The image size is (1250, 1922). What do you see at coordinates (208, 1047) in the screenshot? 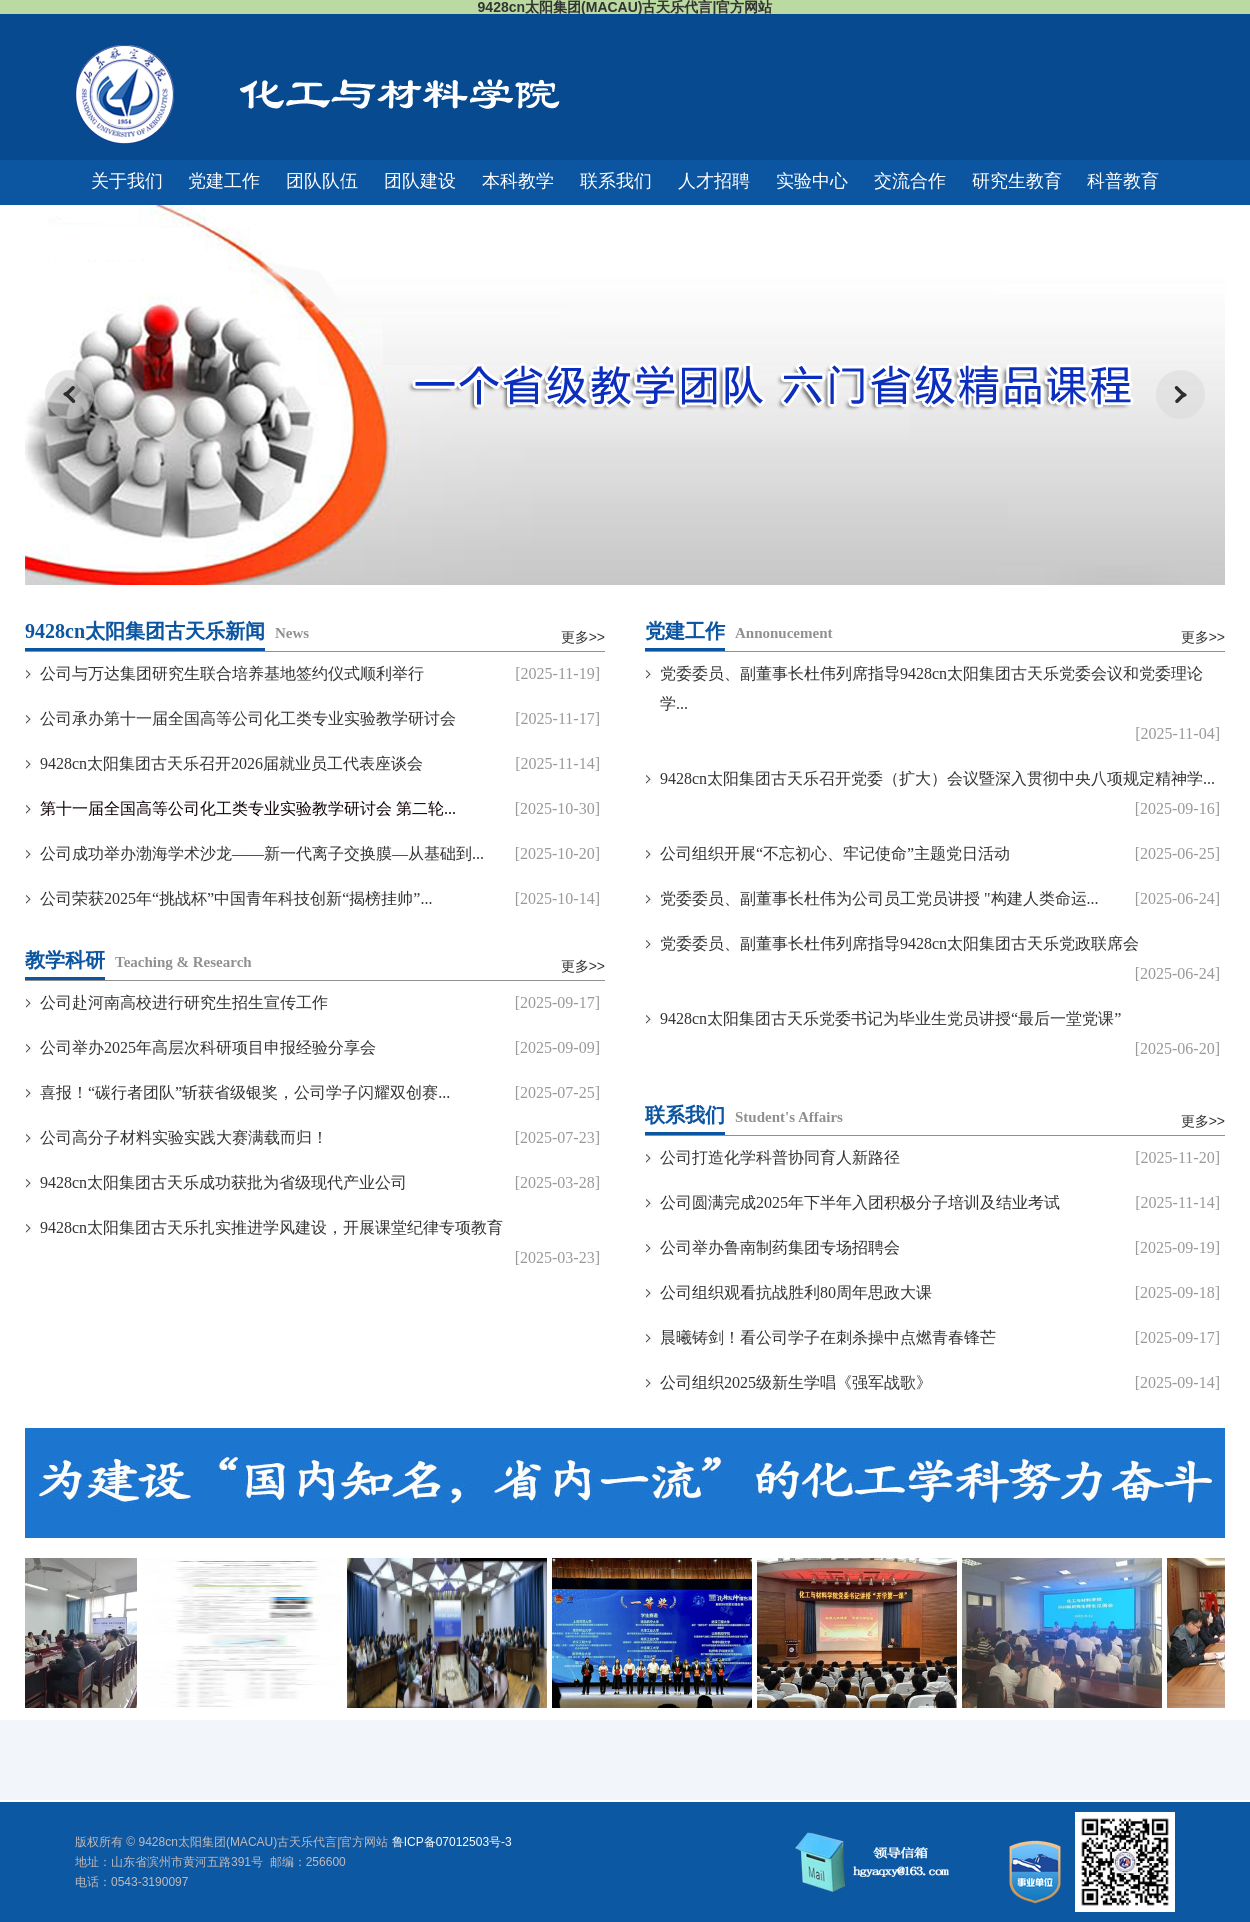
I see `公司举办2025年高层次科研项目申报经验分享会` at bounding box center [208, 1047].